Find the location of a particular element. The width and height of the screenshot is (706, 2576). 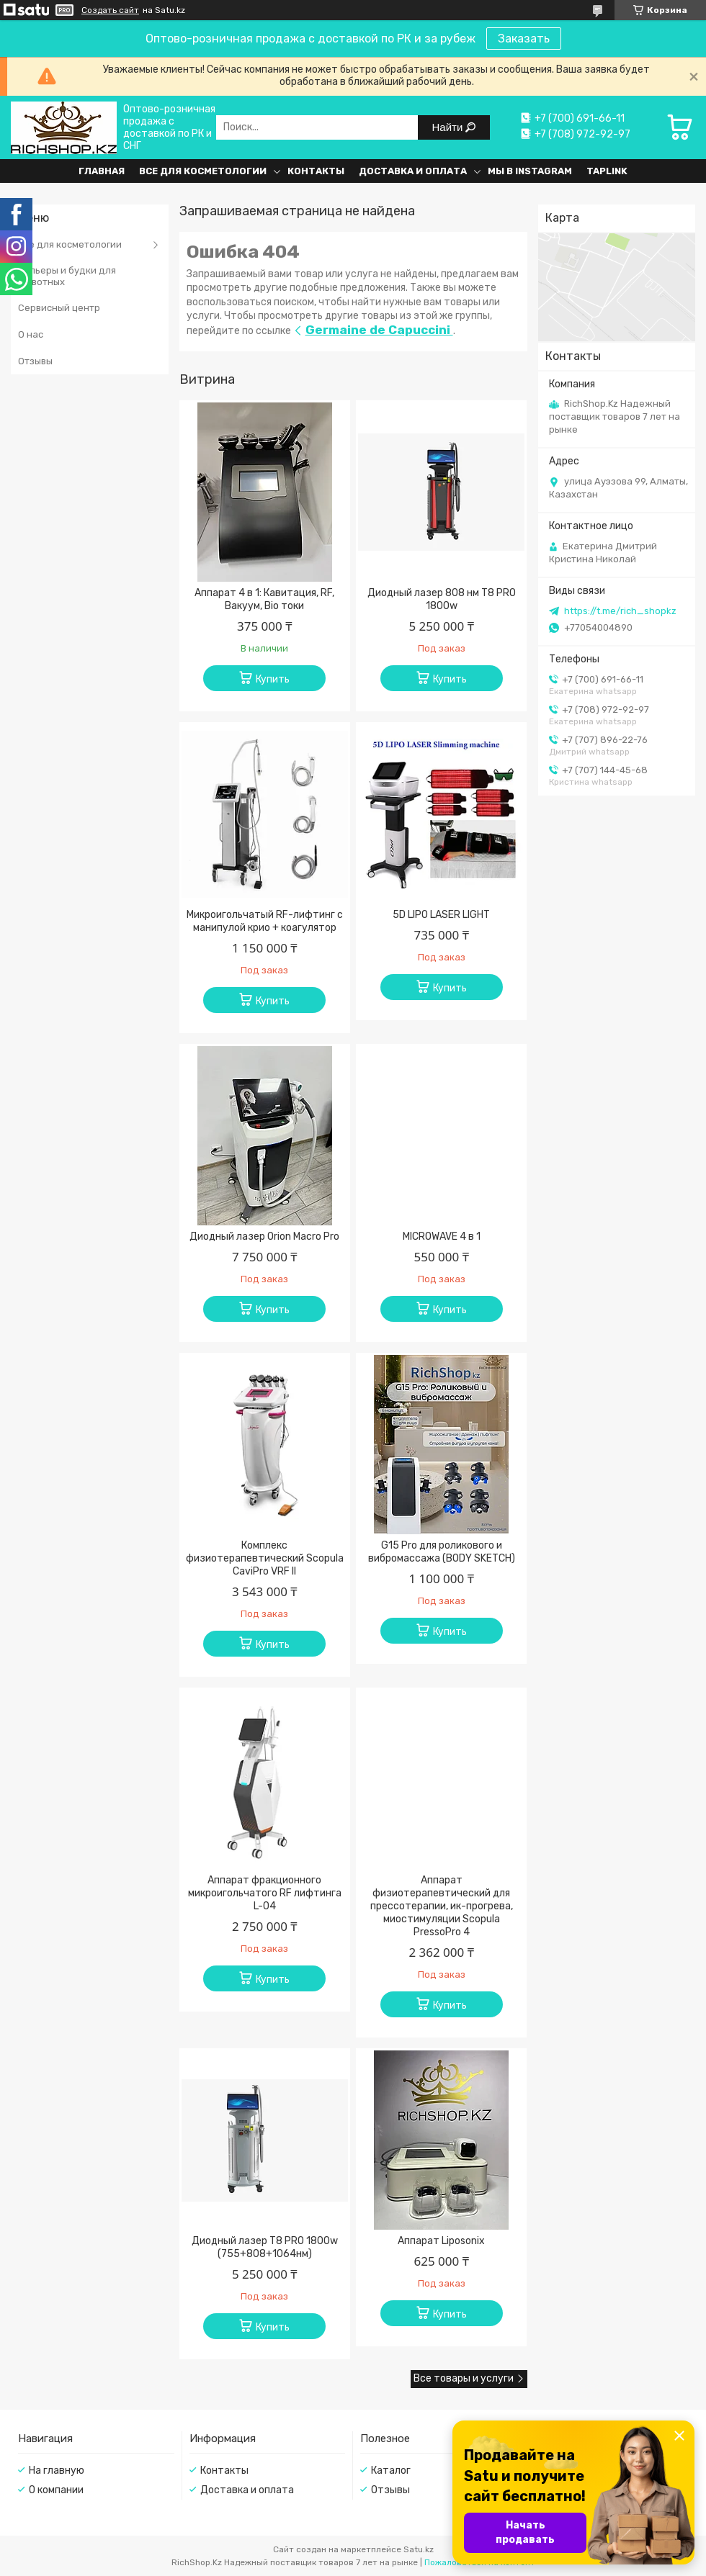

Отзывы is located at coordinates (35, 361).